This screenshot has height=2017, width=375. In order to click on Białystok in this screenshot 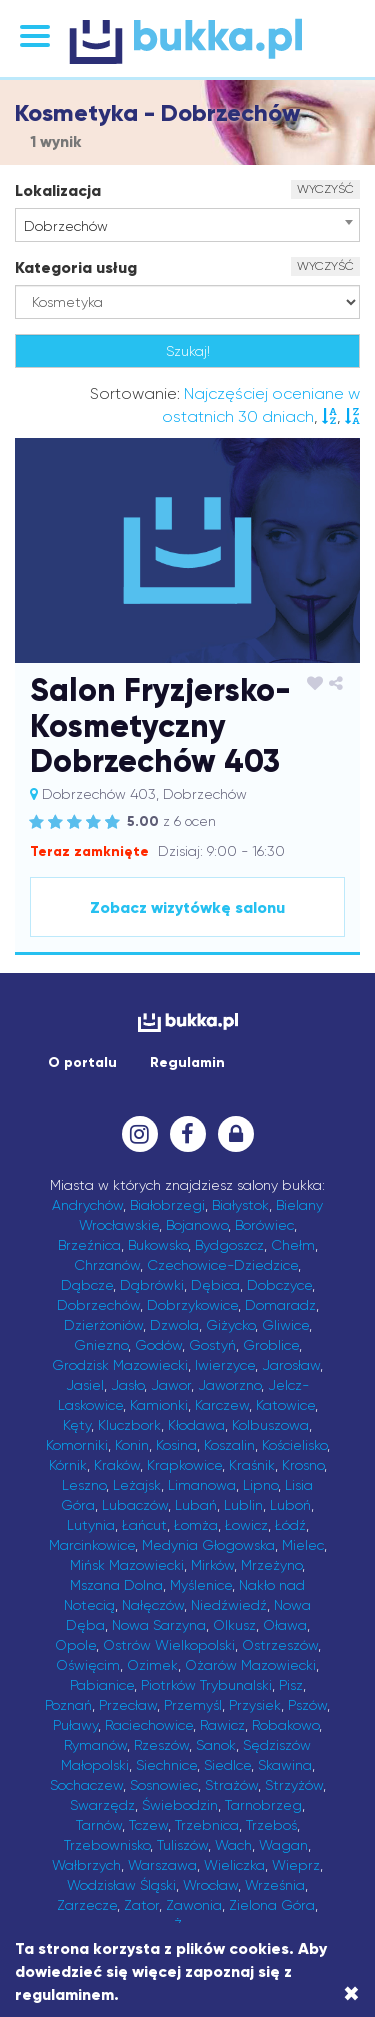, I will do `click(240, 1205)`.